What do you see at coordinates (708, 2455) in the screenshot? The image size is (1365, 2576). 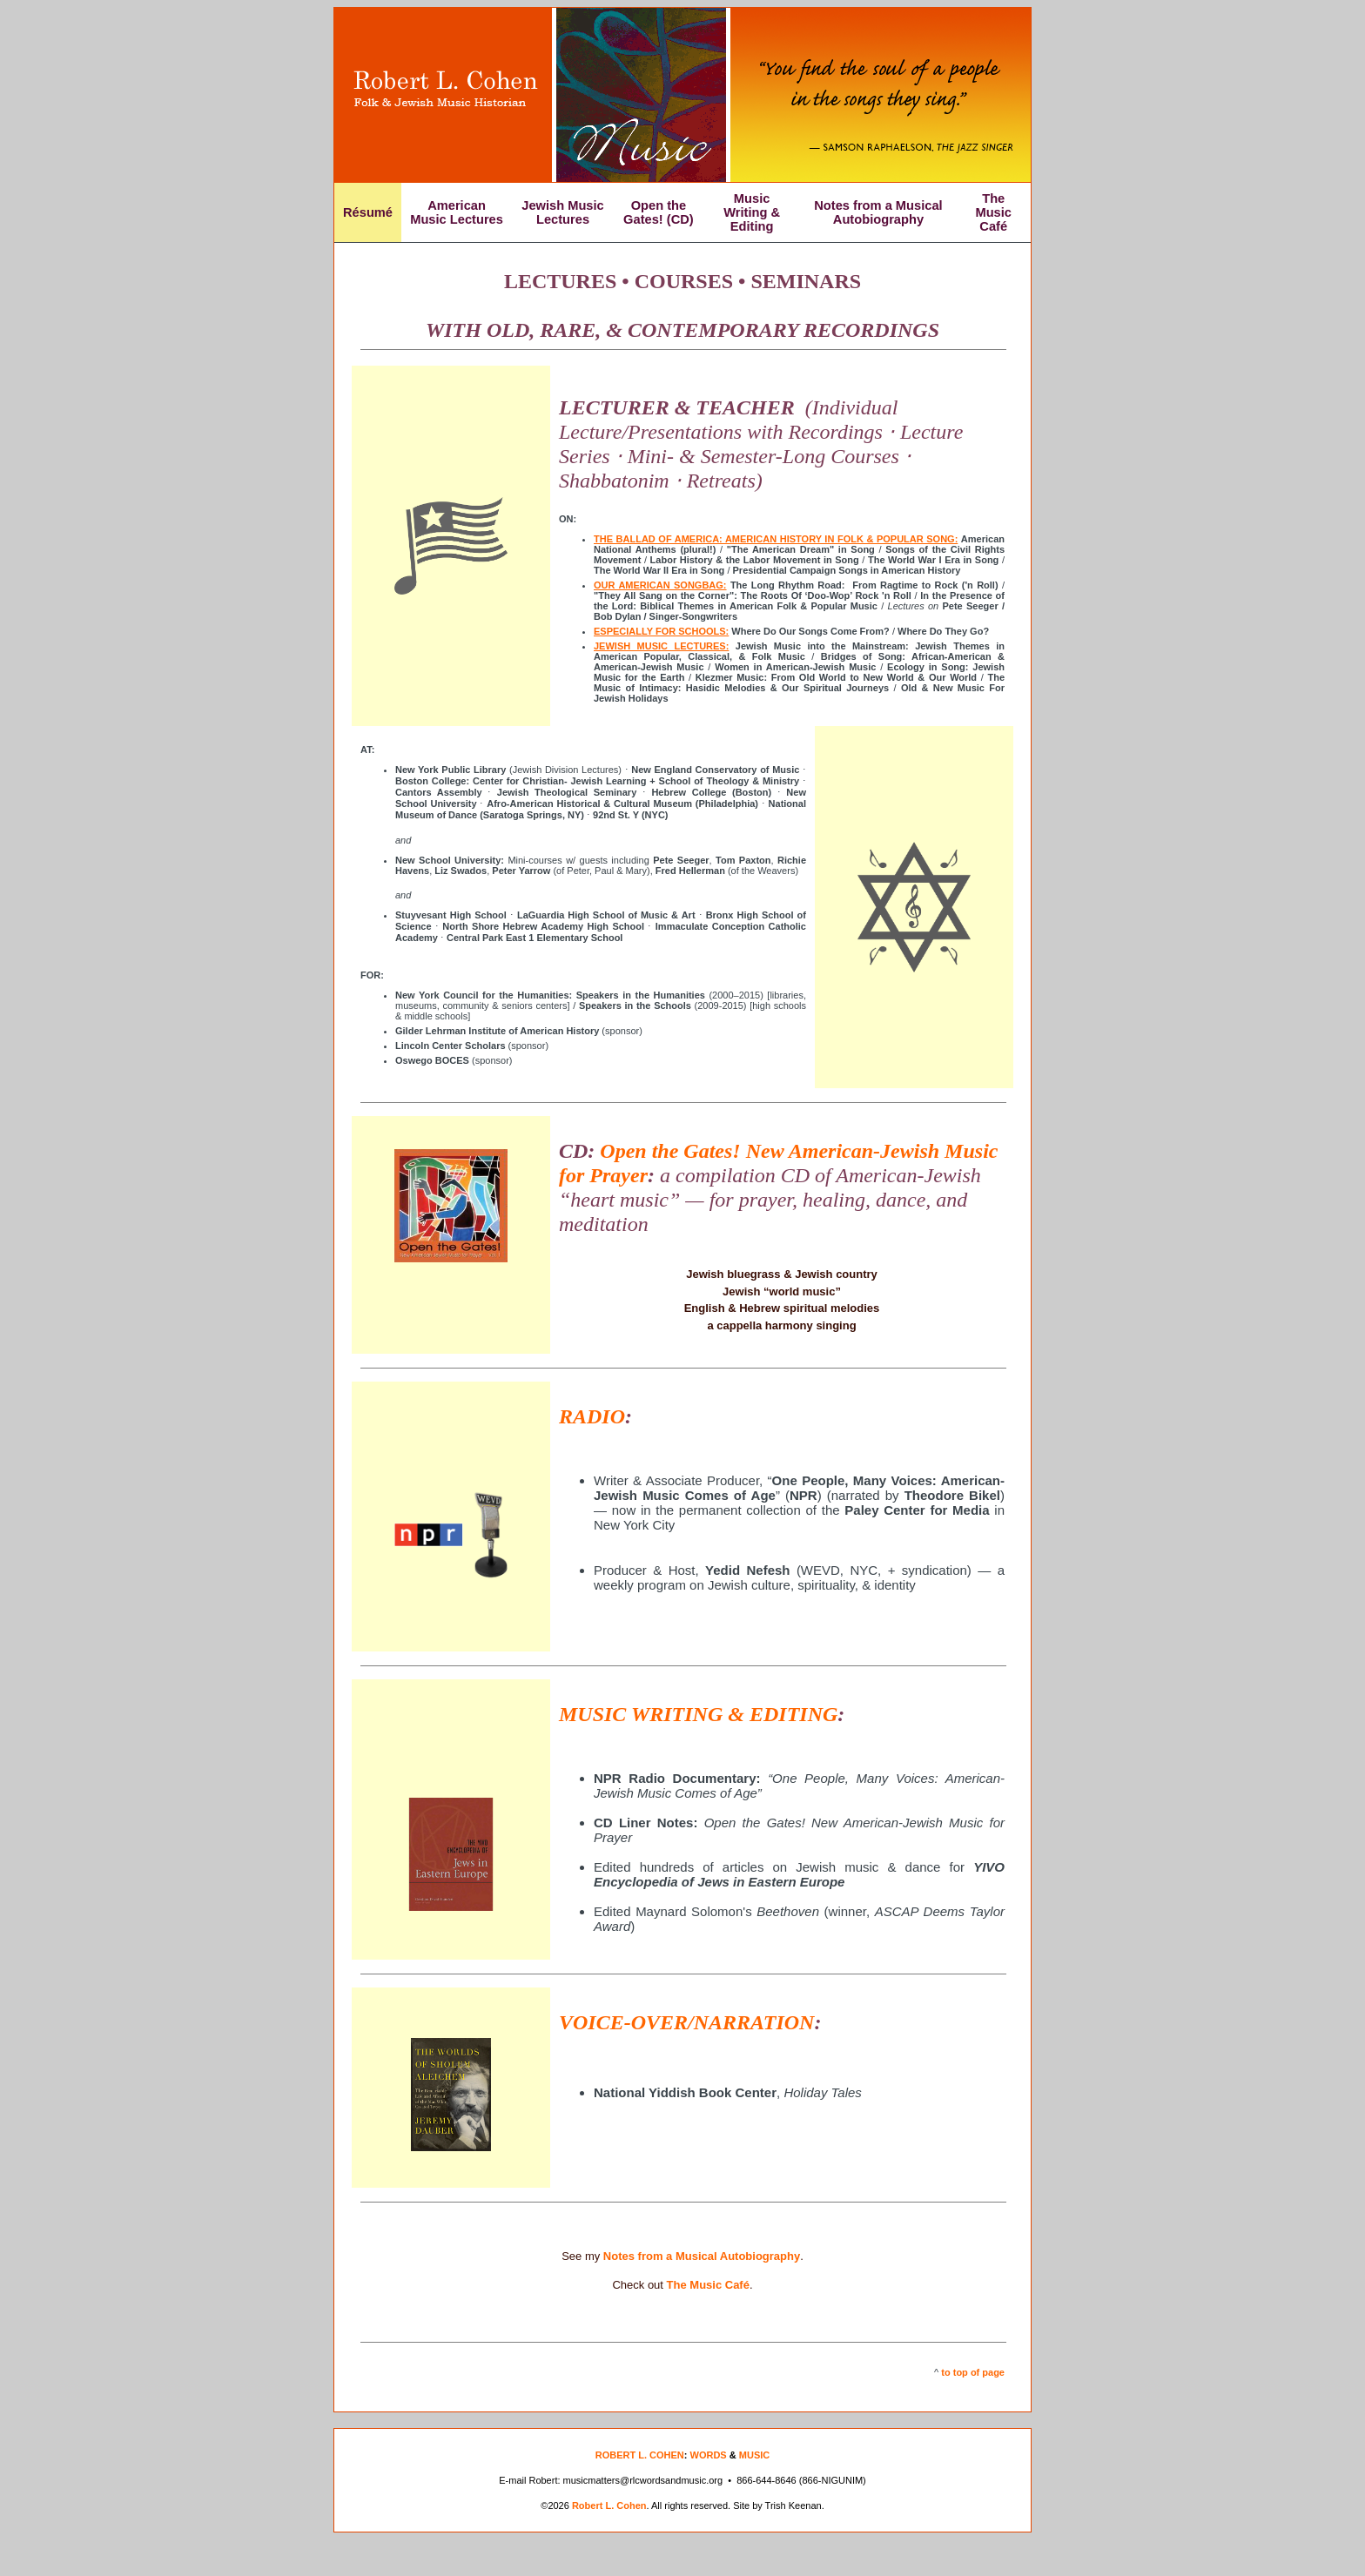 I see `WORDS` at bounding box center [708, 2455].